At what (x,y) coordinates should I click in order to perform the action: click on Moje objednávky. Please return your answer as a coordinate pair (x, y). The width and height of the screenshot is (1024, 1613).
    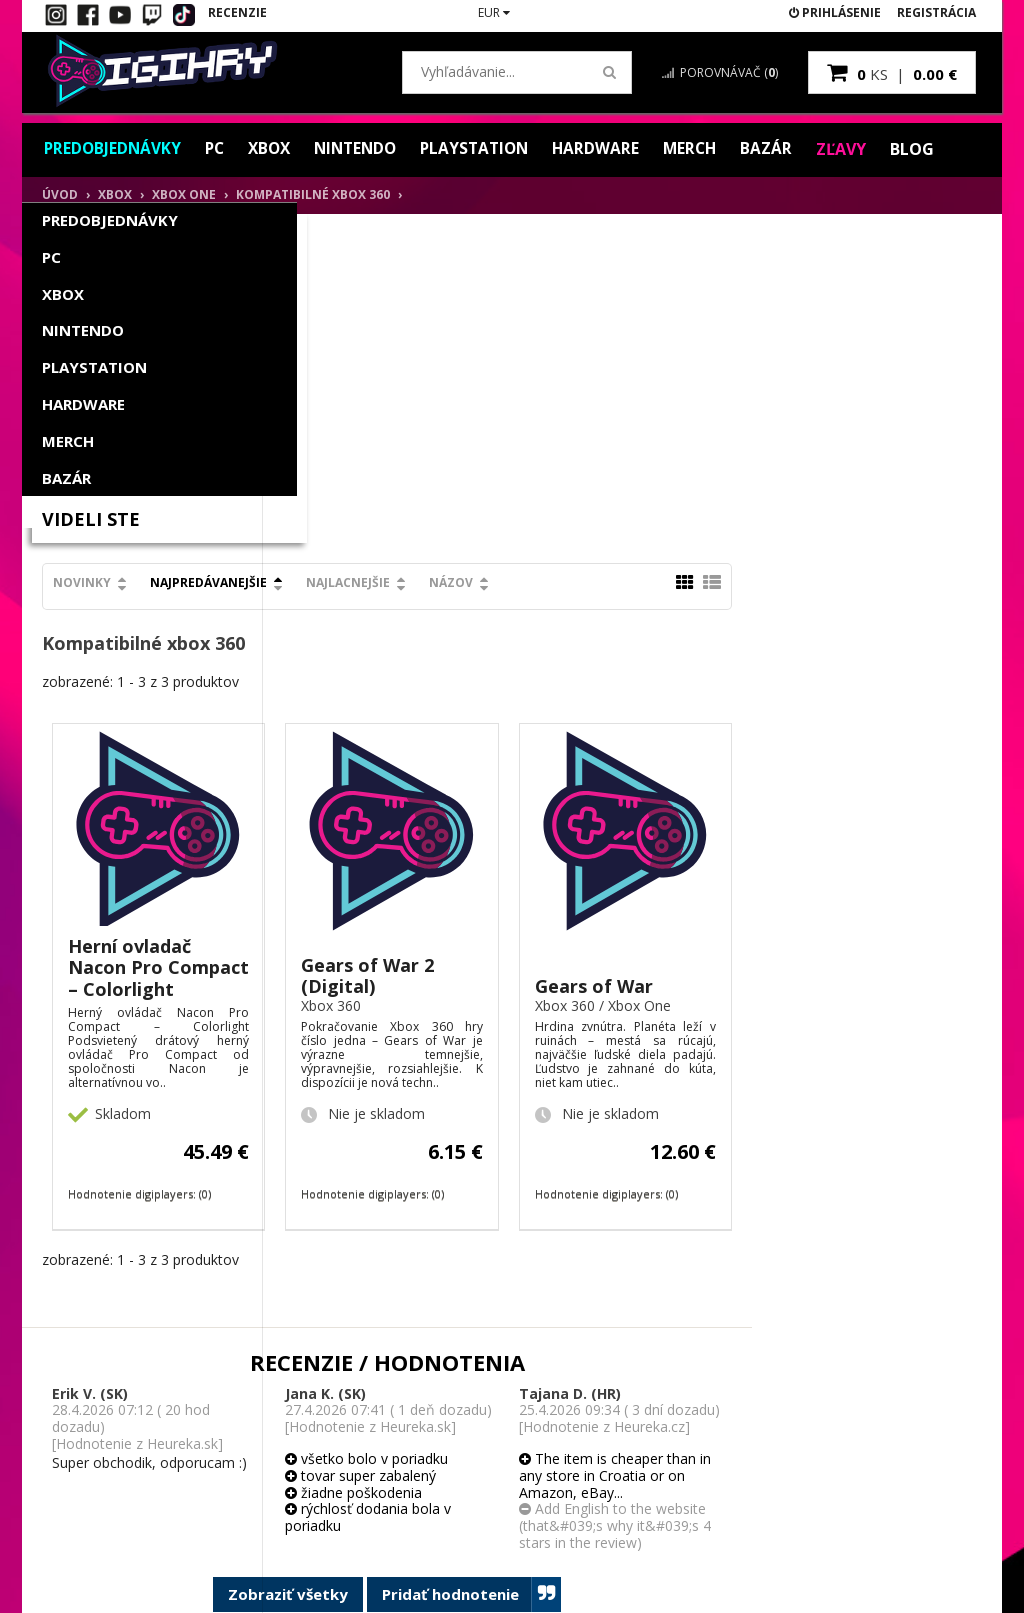
    Looking at the image, I should click on (265, 1409).